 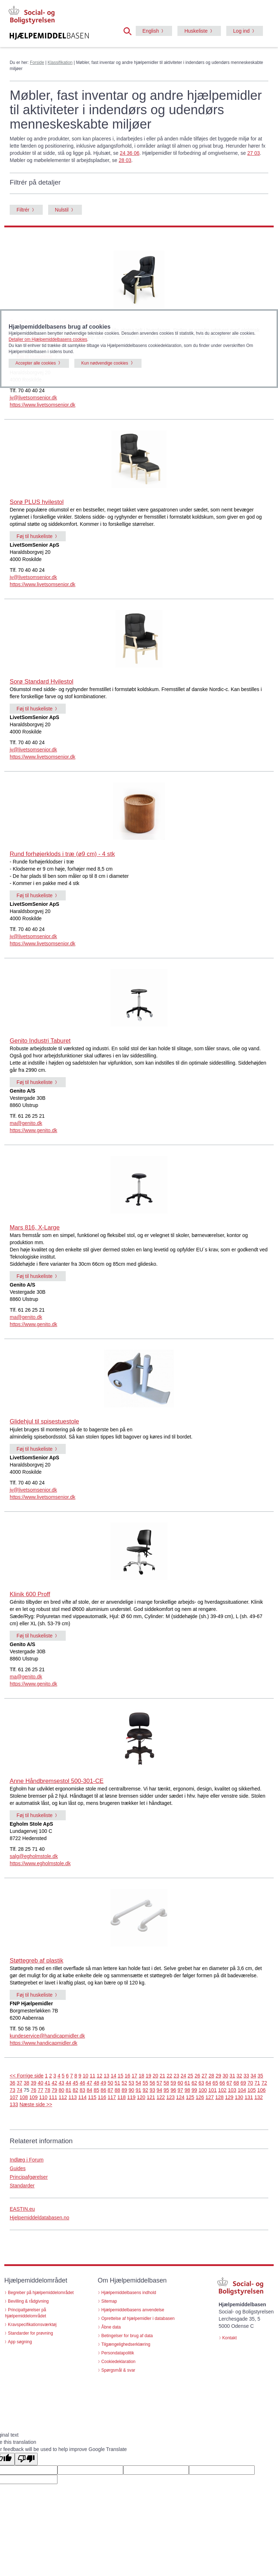 I want to click on 28 03, so click(x=125, y=160).